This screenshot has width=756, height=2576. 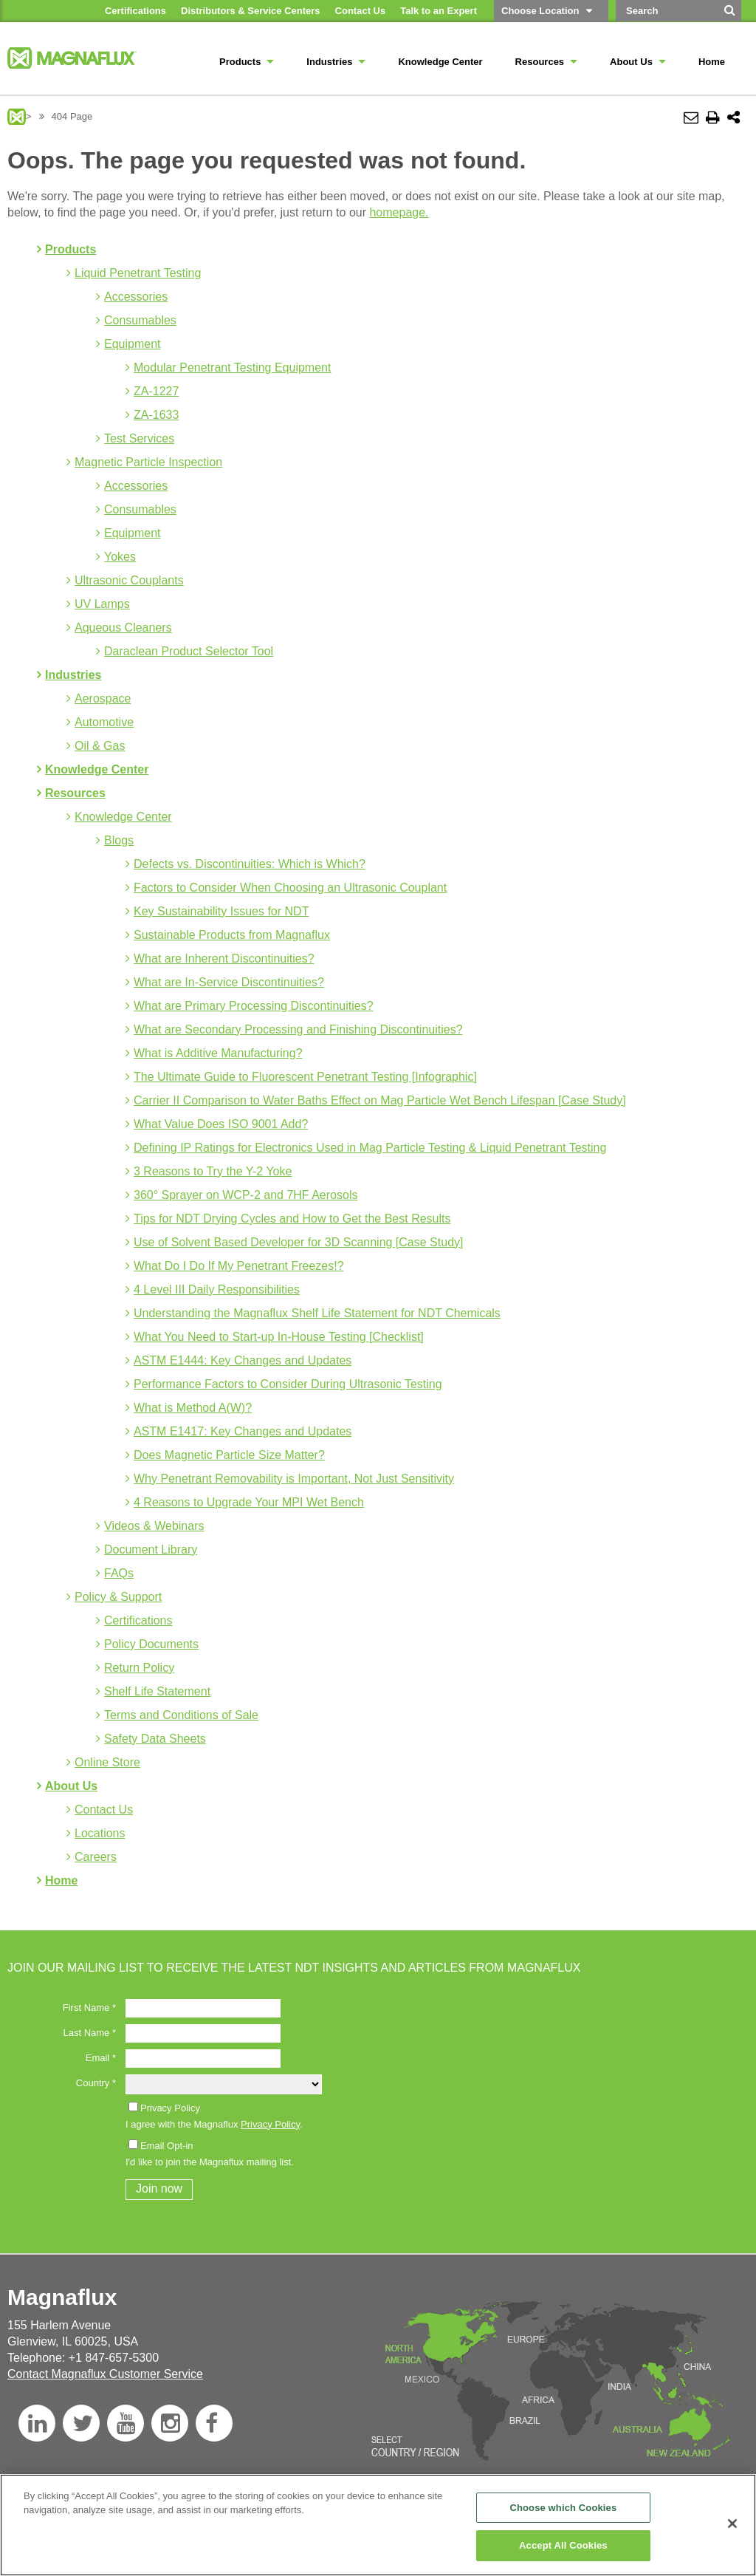 I want to click on Careers, so click(x=96, y=1857).